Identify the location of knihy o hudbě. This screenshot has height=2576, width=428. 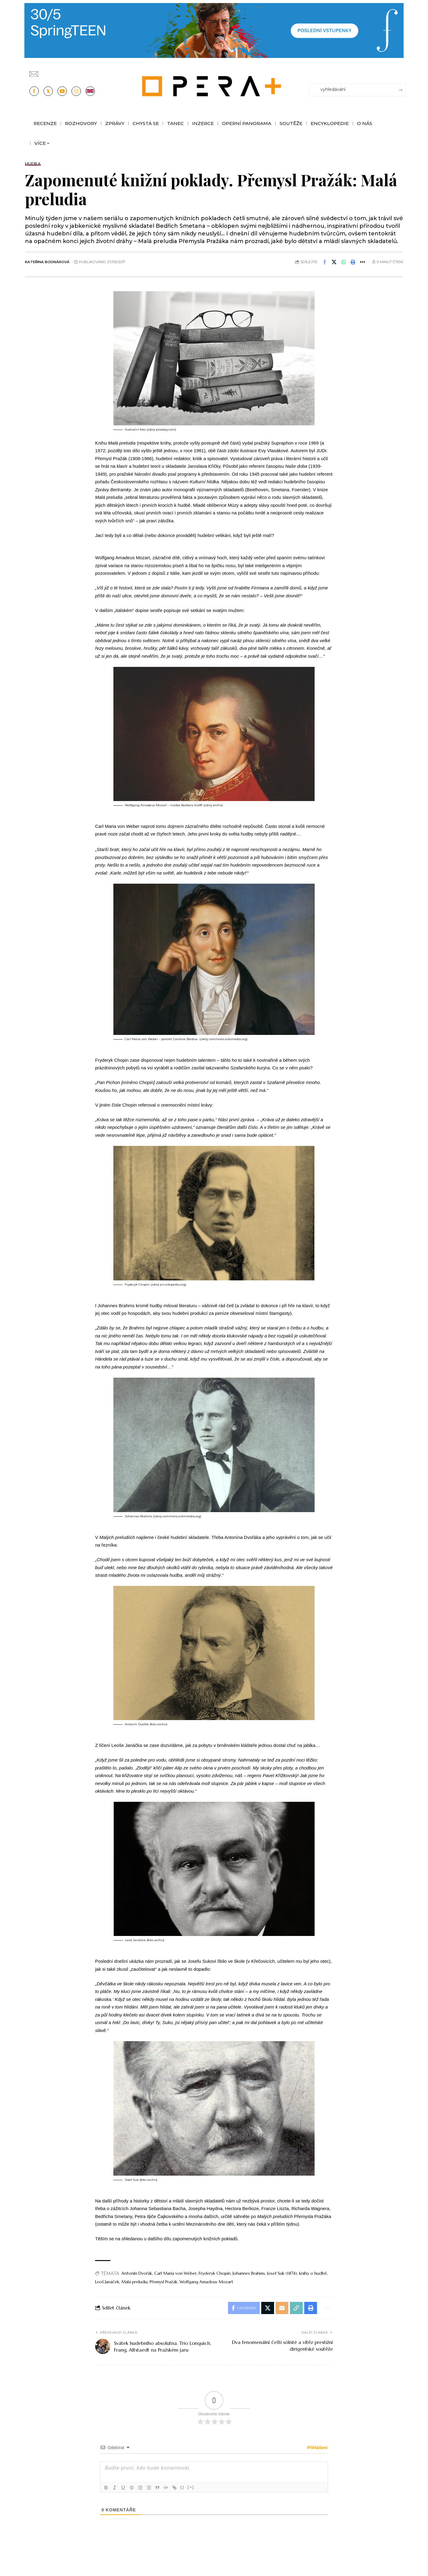
(313, 2273).